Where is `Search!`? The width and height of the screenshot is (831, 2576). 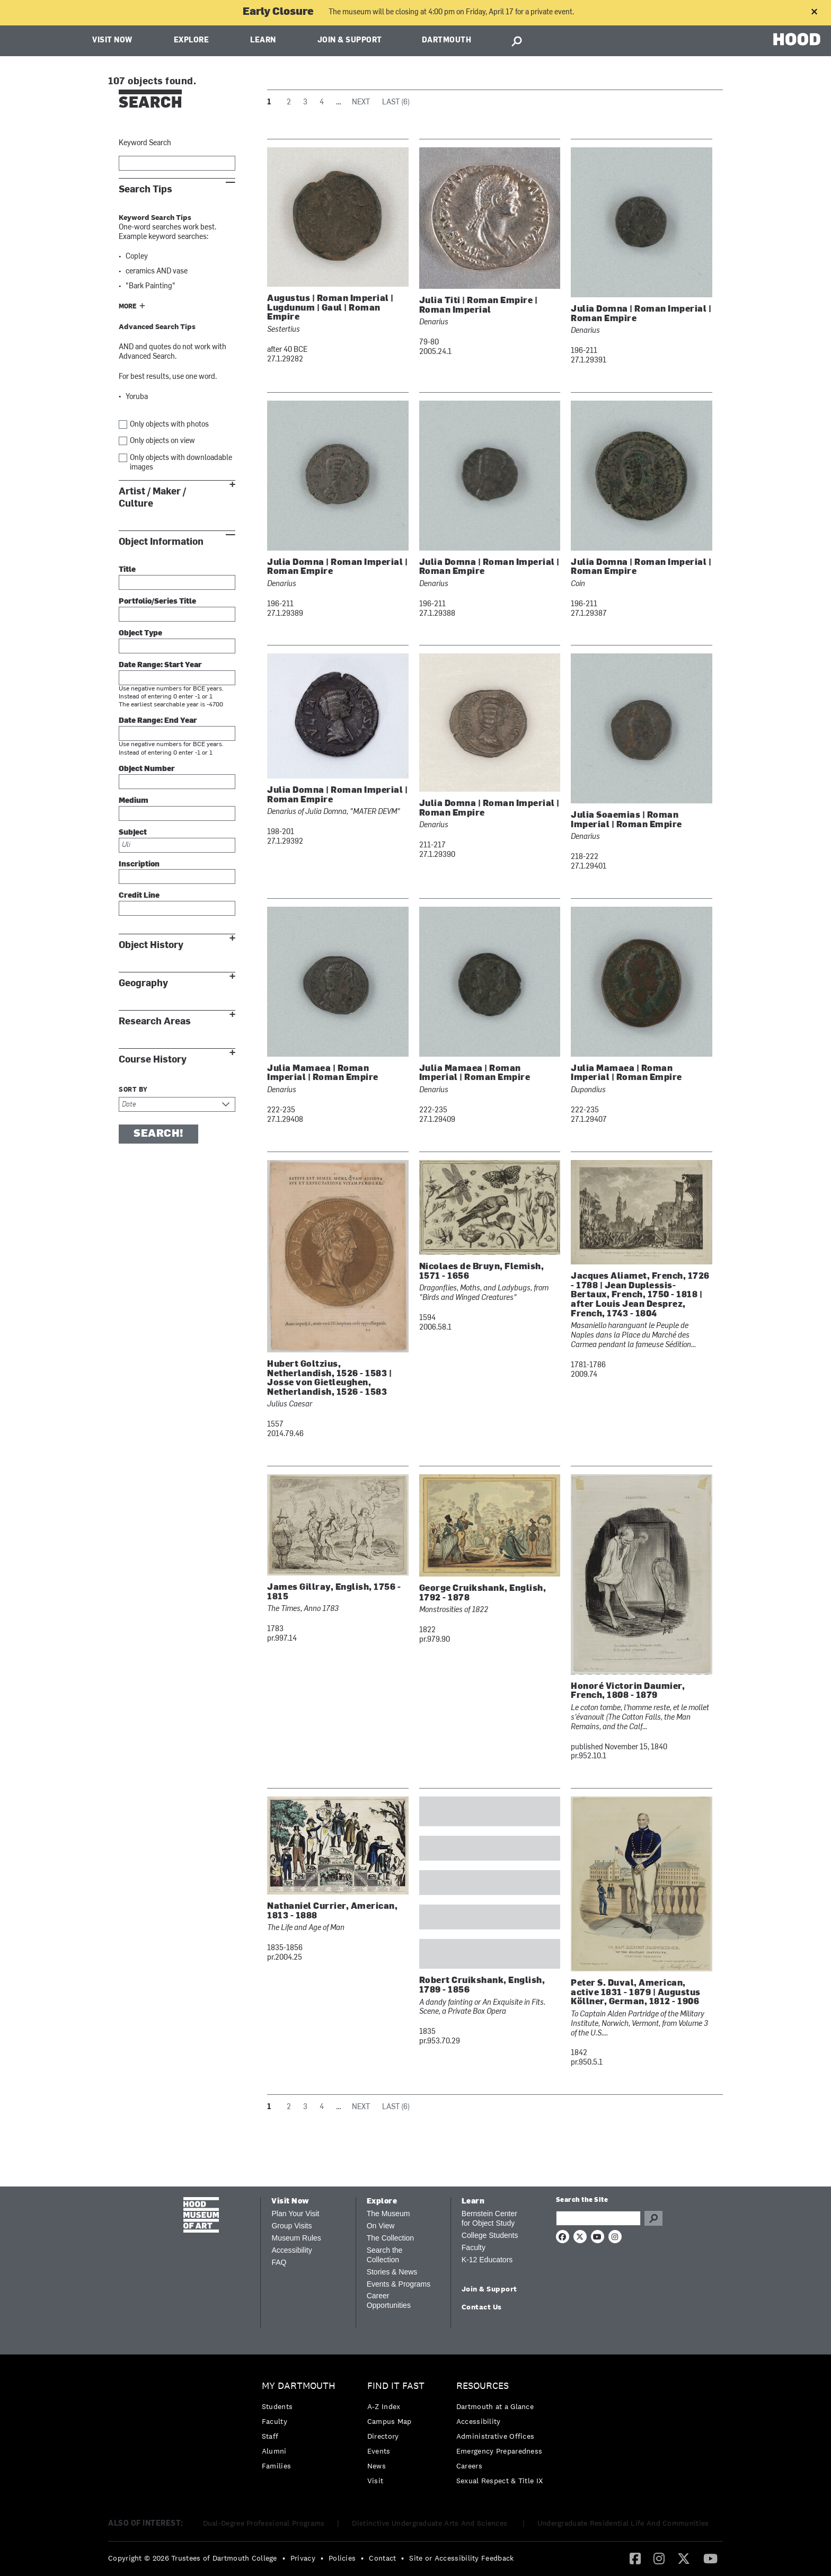
Search! is located at coordinates (158, 1134).